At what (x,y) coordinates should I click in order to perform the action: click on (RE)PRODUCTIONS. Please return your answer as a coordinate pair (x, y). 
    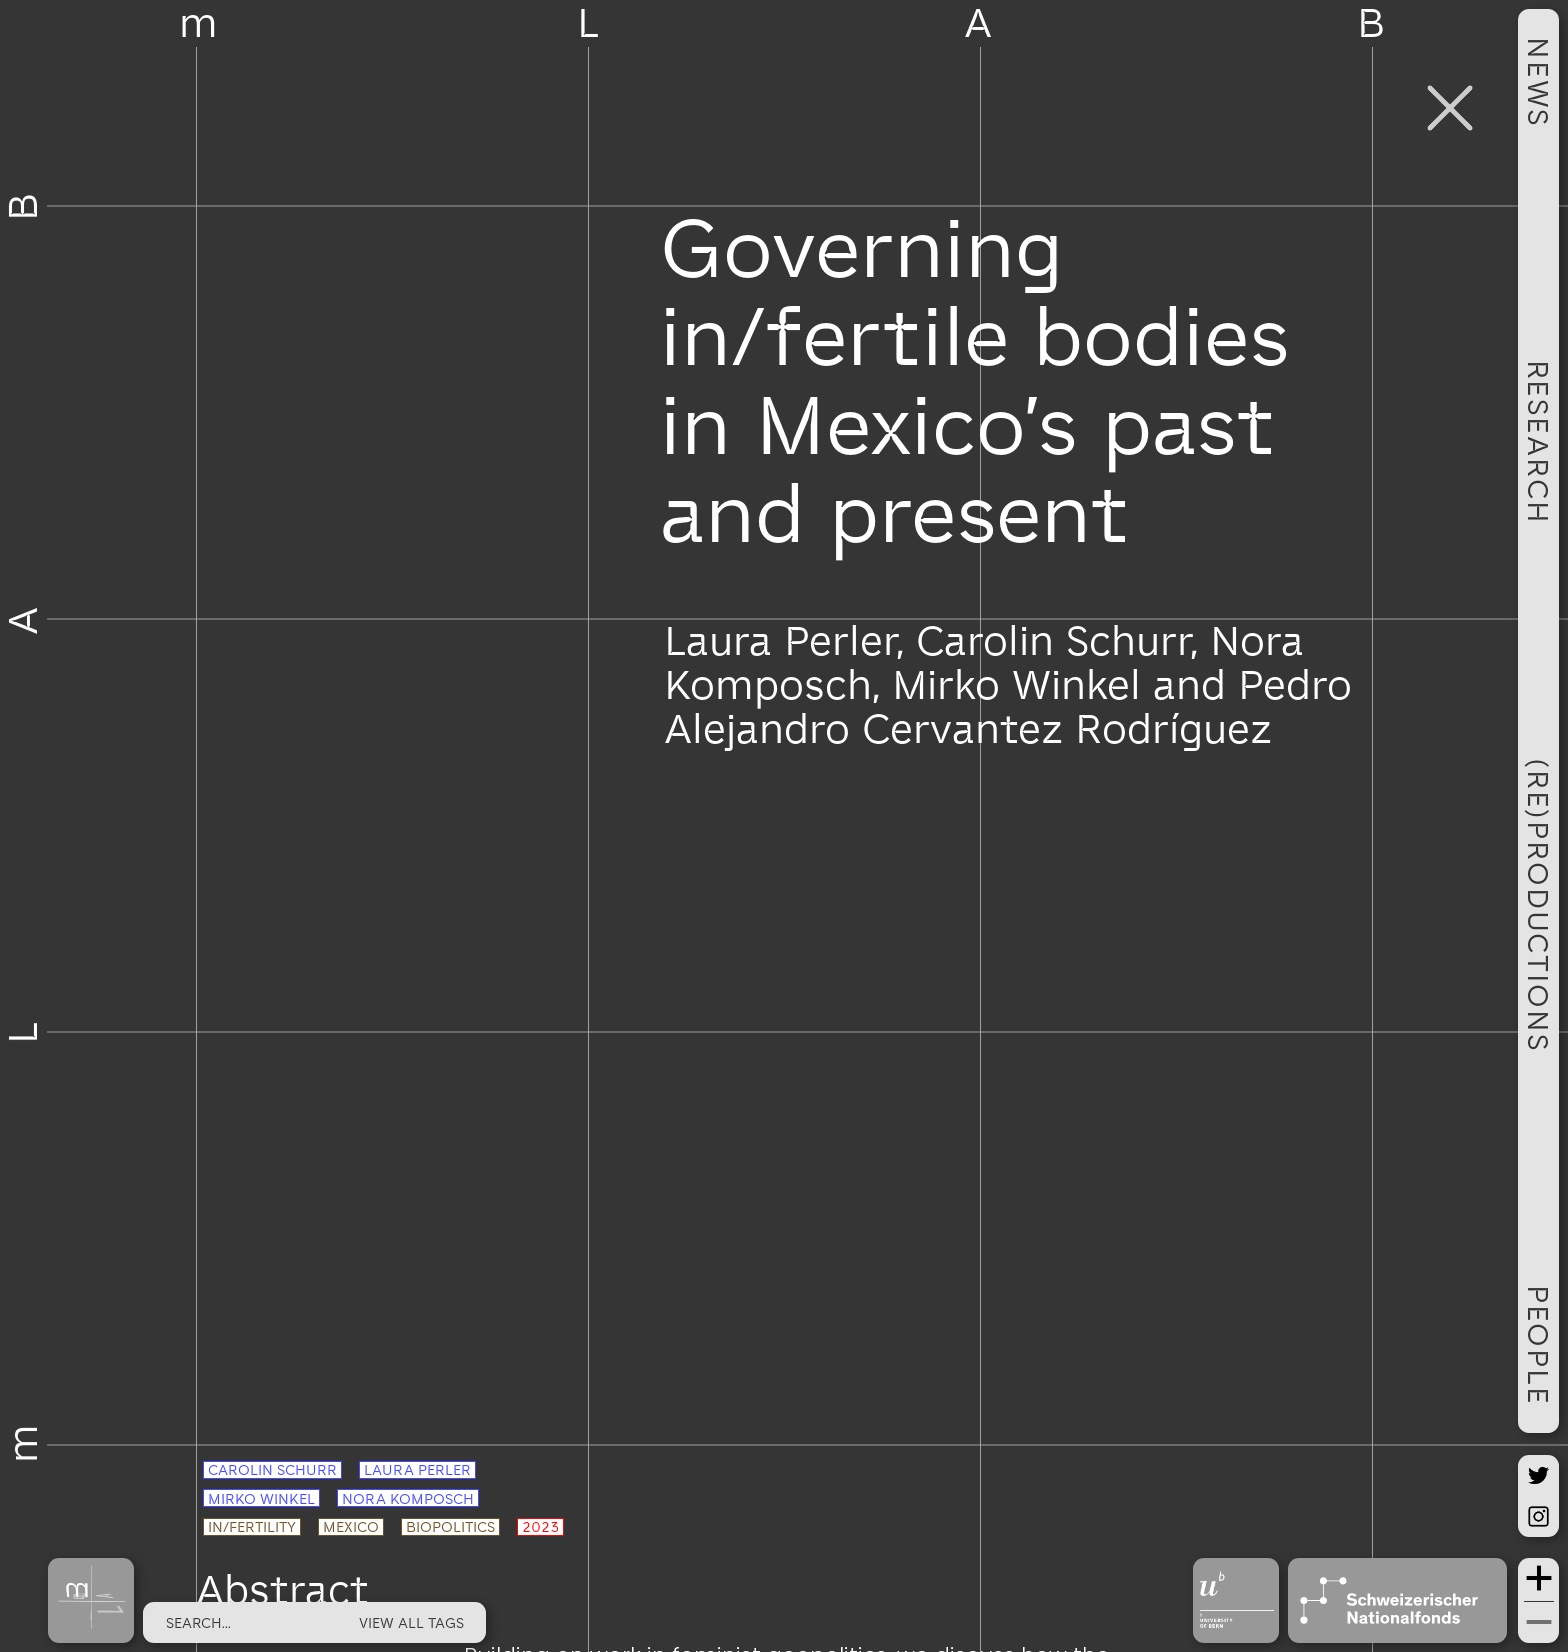
    Looking at the image, I should click on (1539, 905).